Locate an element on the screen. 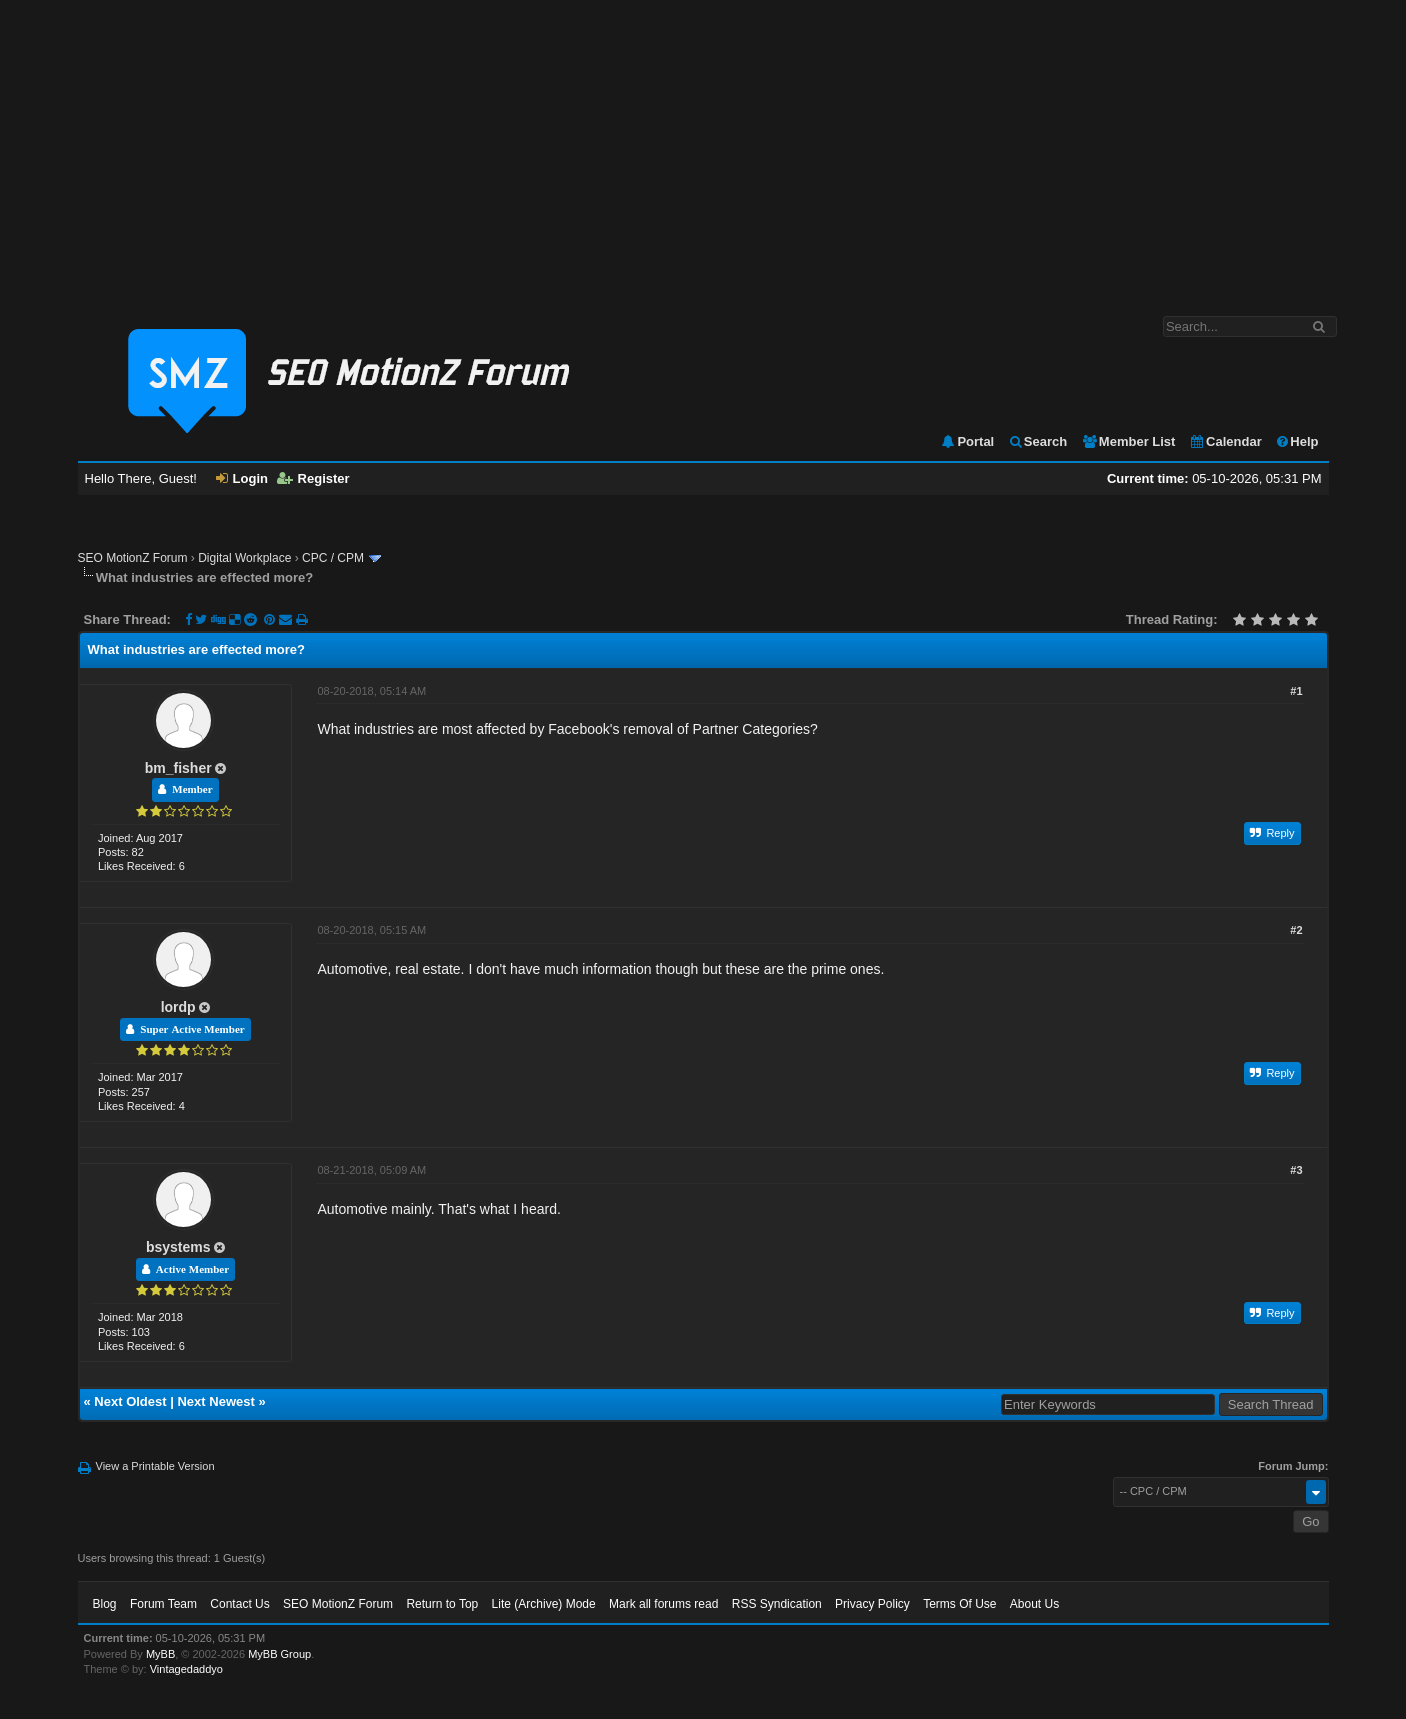 The height and width of the screenshot is (1719, 1406). RSS Syndication is located at coordinates (777, 1604).